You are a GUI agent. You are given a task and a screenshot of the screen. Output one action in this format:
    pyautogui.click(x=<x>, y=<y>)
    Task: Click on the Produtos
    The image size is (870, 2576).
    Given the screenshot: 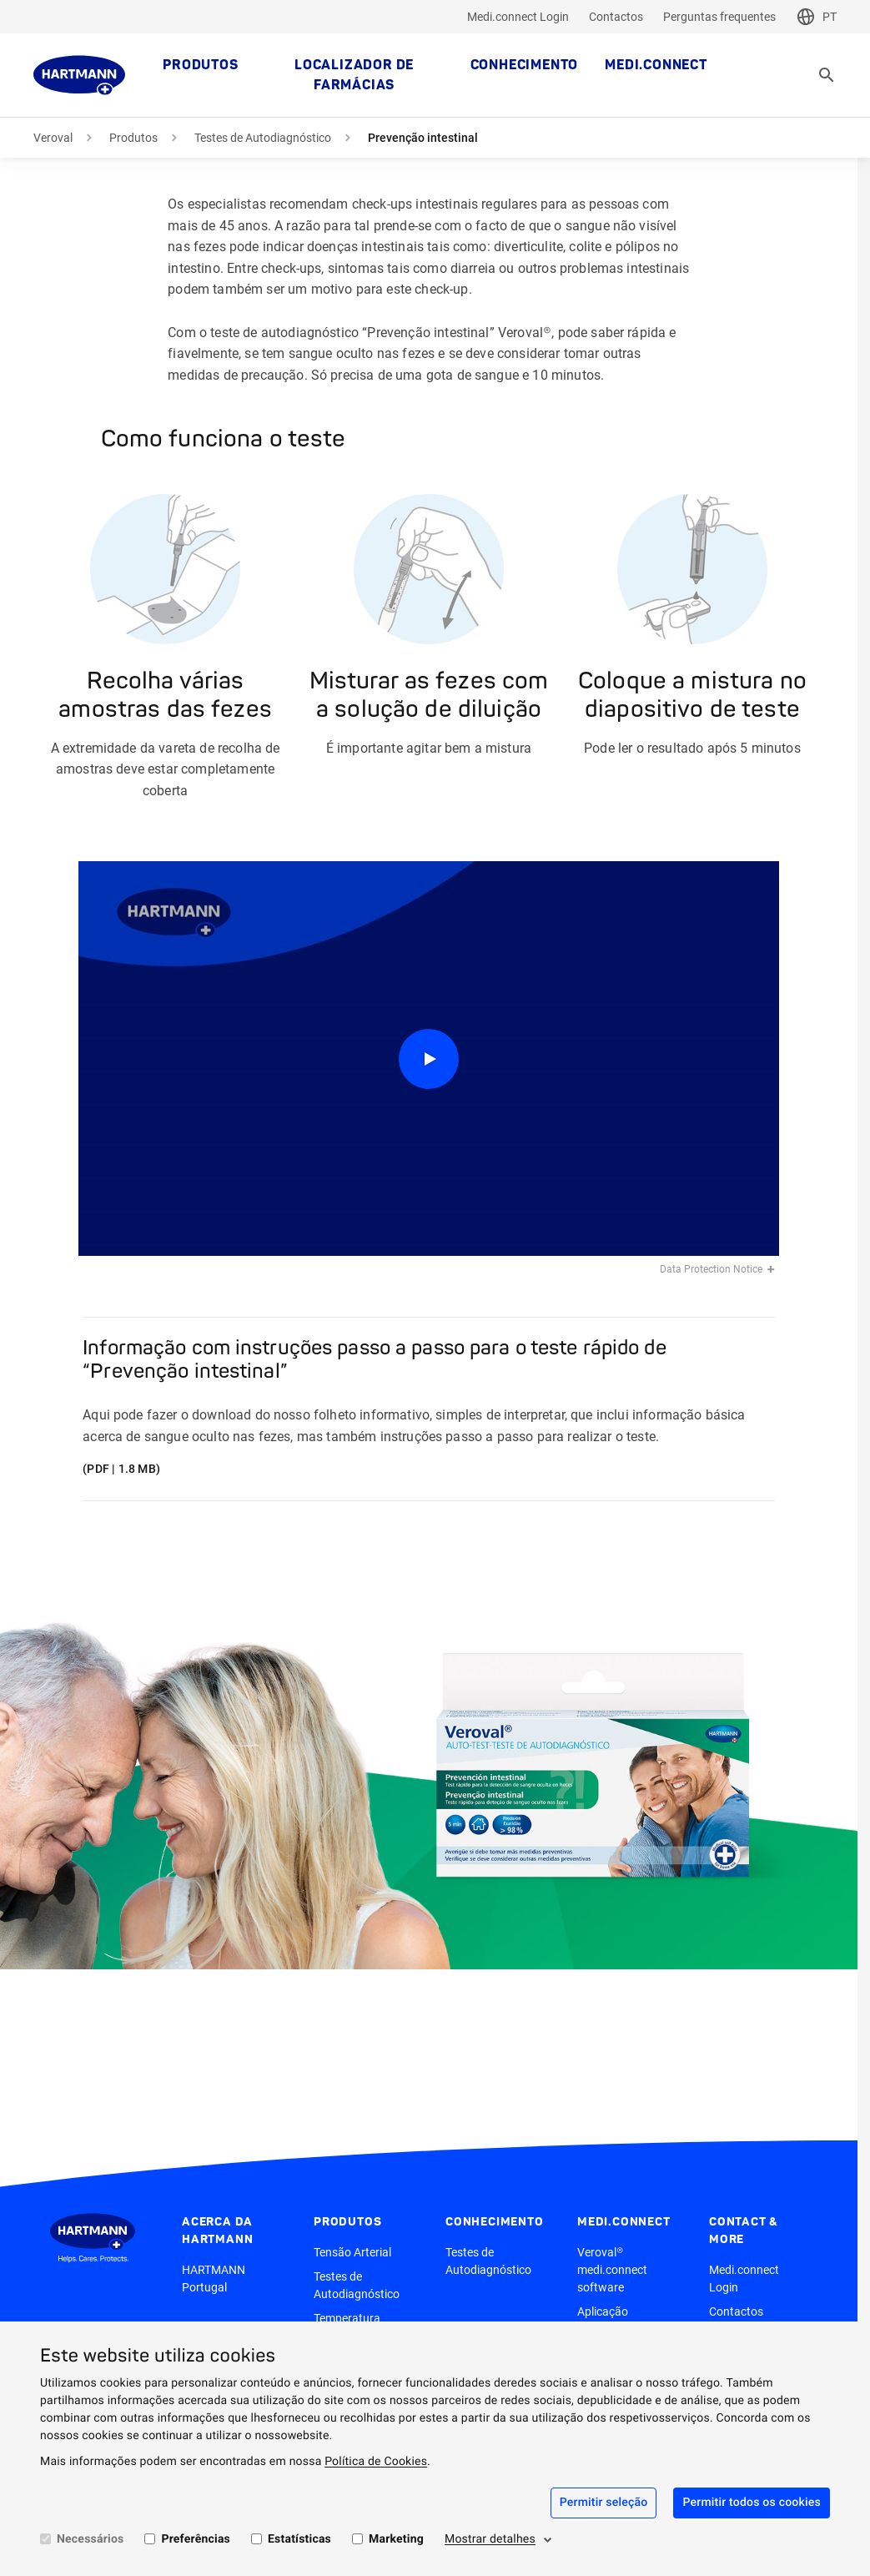 What is the action you would take?
    pyautogui.click(x=200, y=65)
    